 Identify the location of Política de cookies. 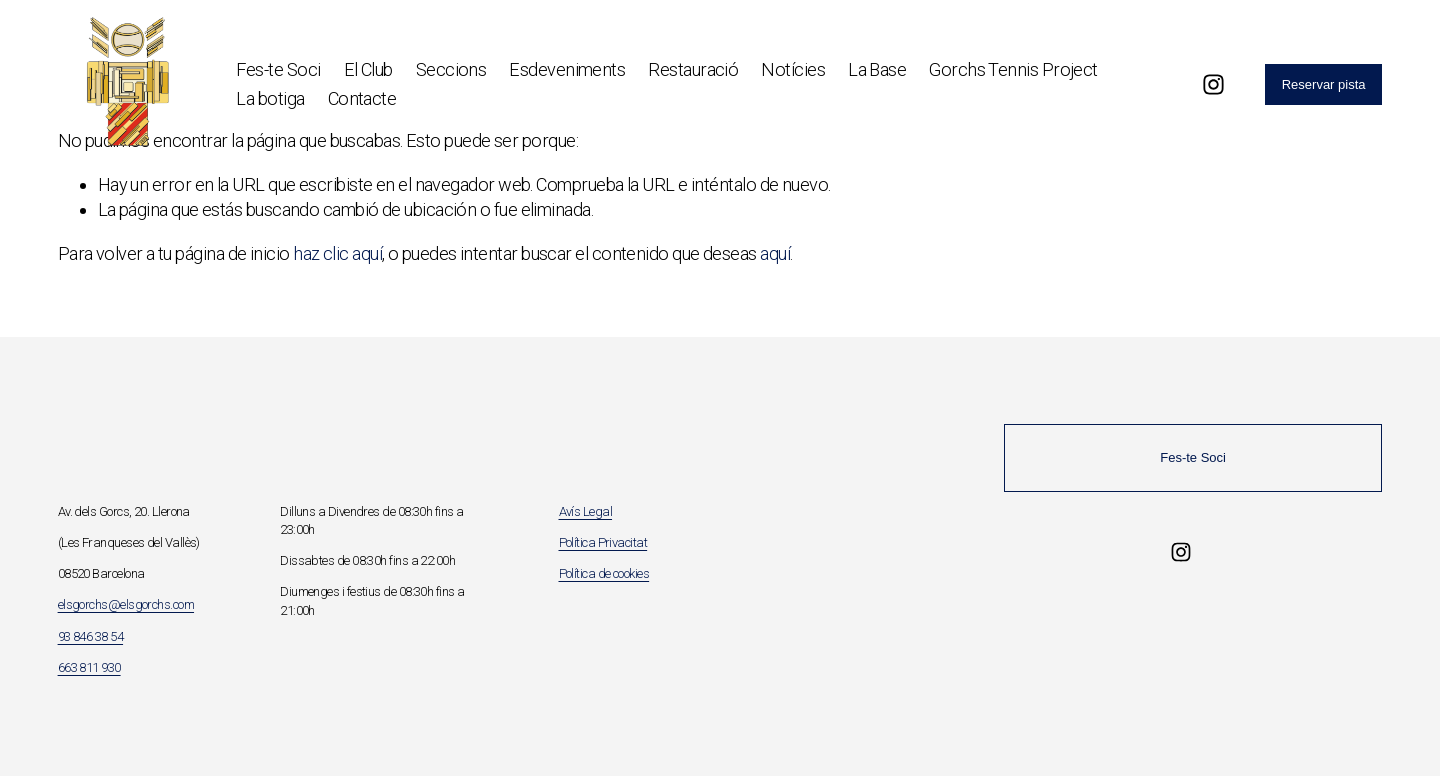
(604, 573).